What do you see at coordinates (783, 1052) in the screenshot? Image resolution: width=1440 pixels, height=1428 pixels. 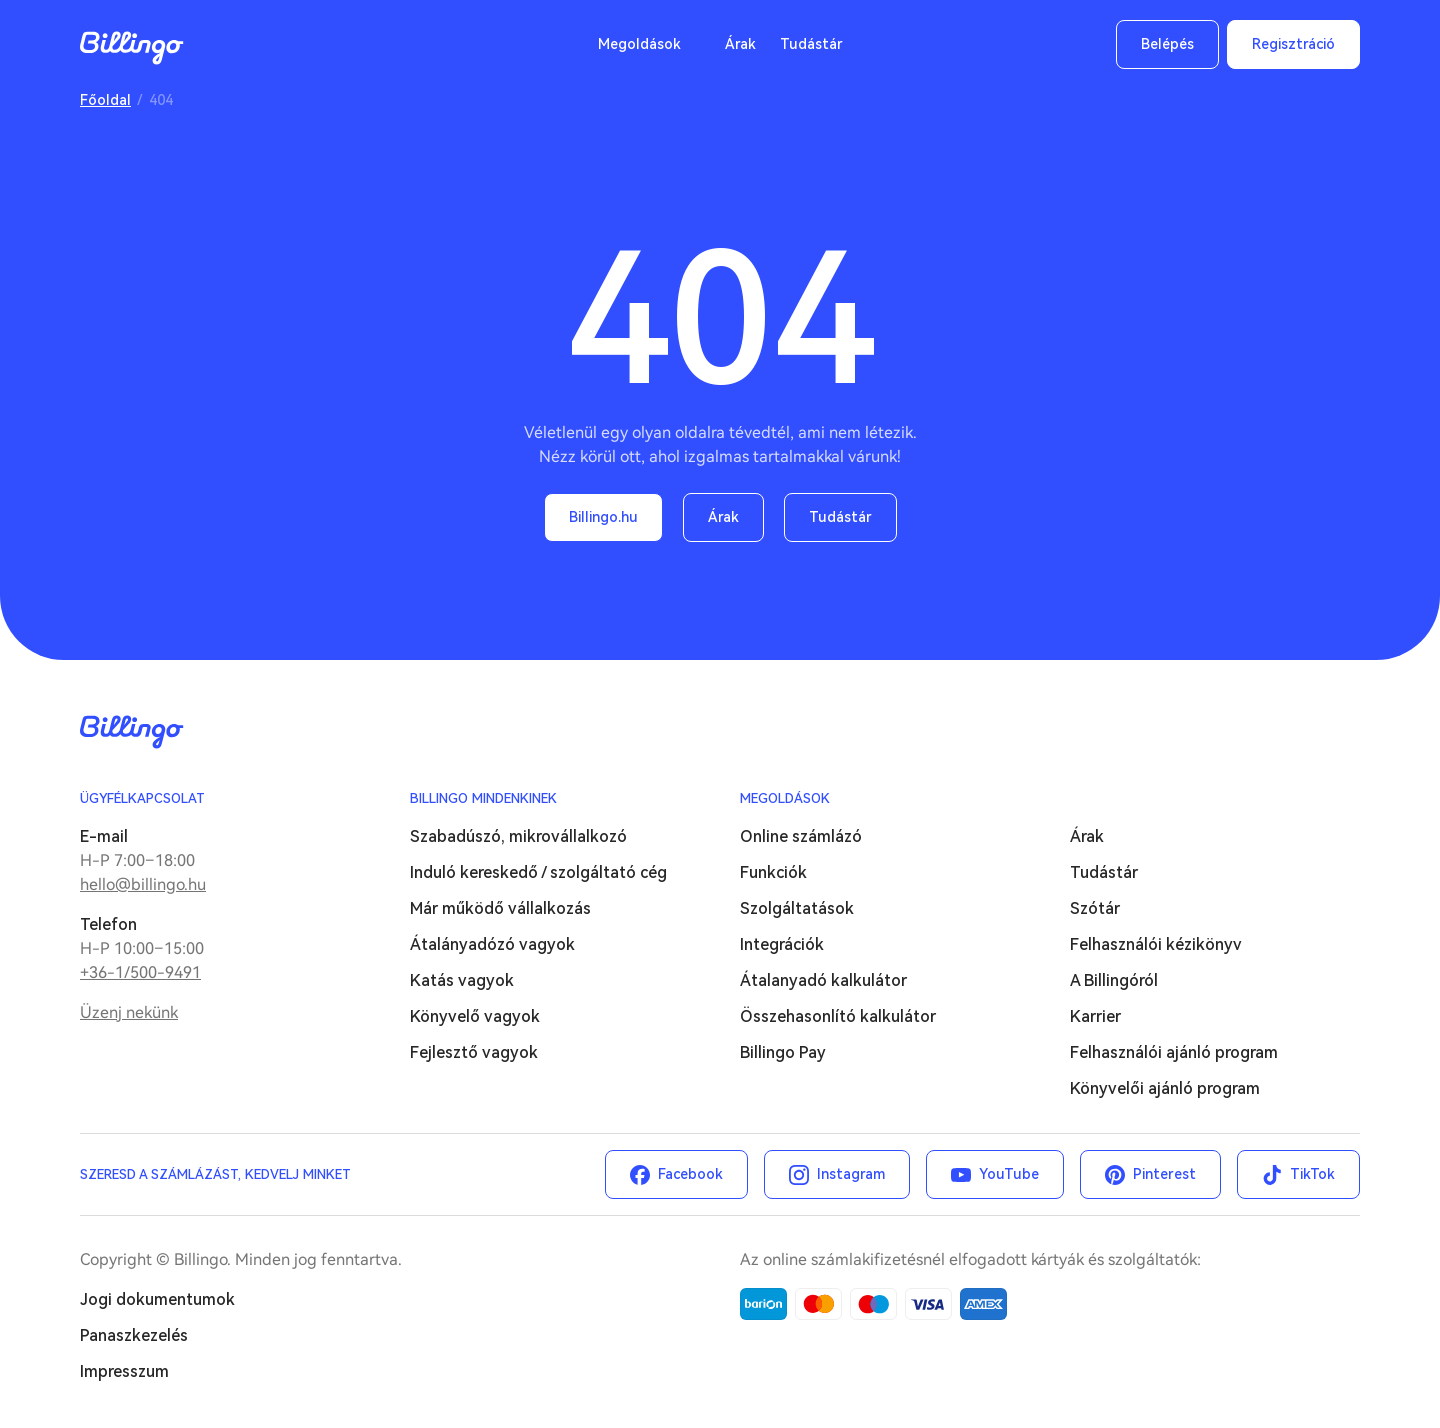 I see `Billingo Pay` at bounding box center [783, 1052].